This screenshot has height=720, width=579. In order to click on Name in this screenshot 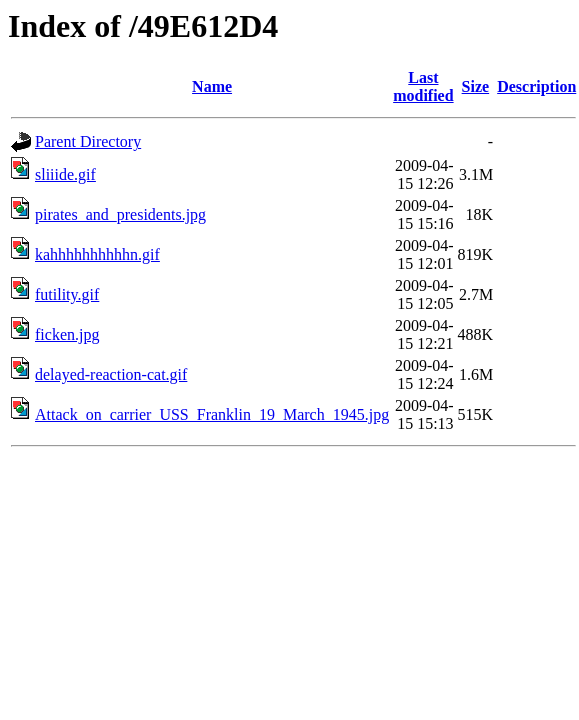, I will do `click(212, 86)`.